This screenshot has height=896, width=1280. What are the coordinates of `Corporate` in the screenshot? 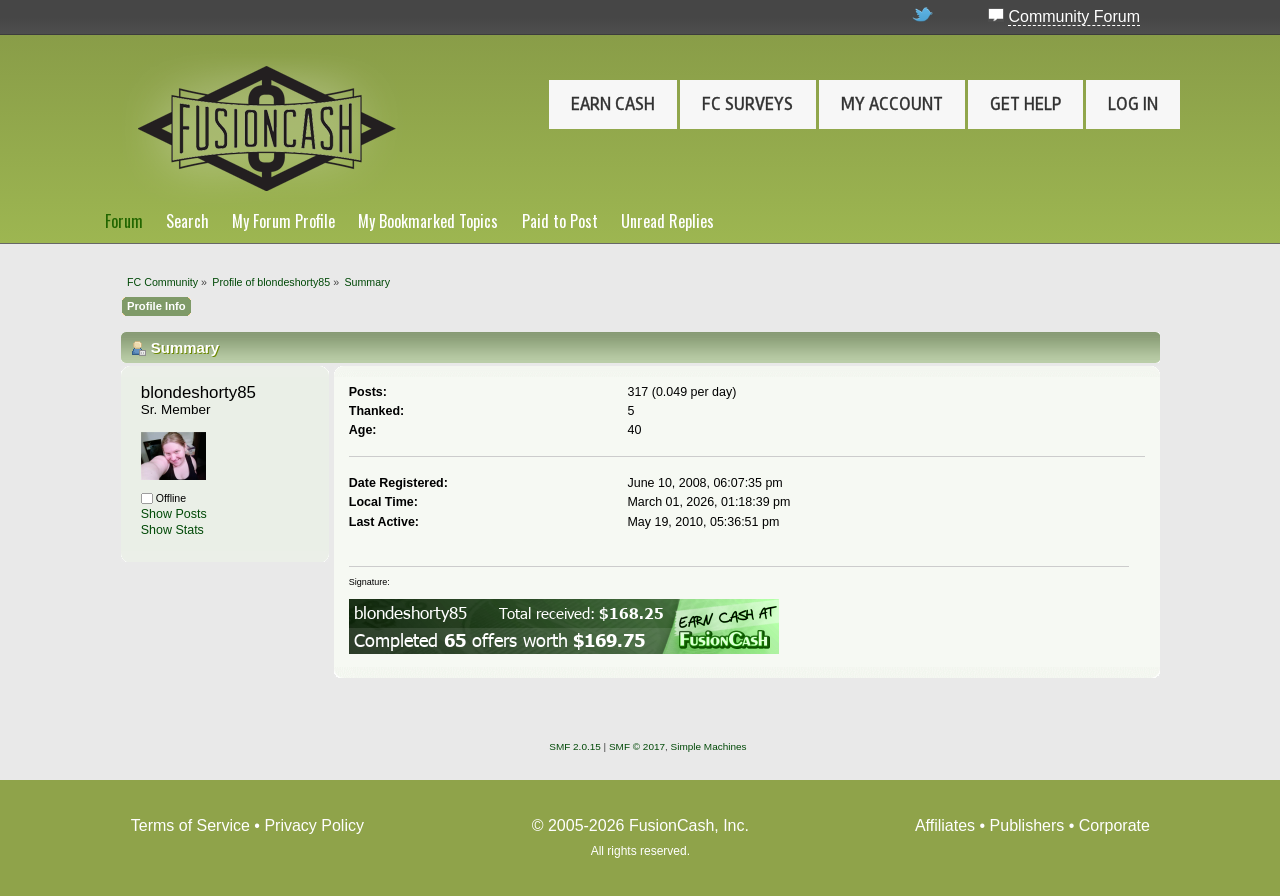 It's located at (1114, 825).